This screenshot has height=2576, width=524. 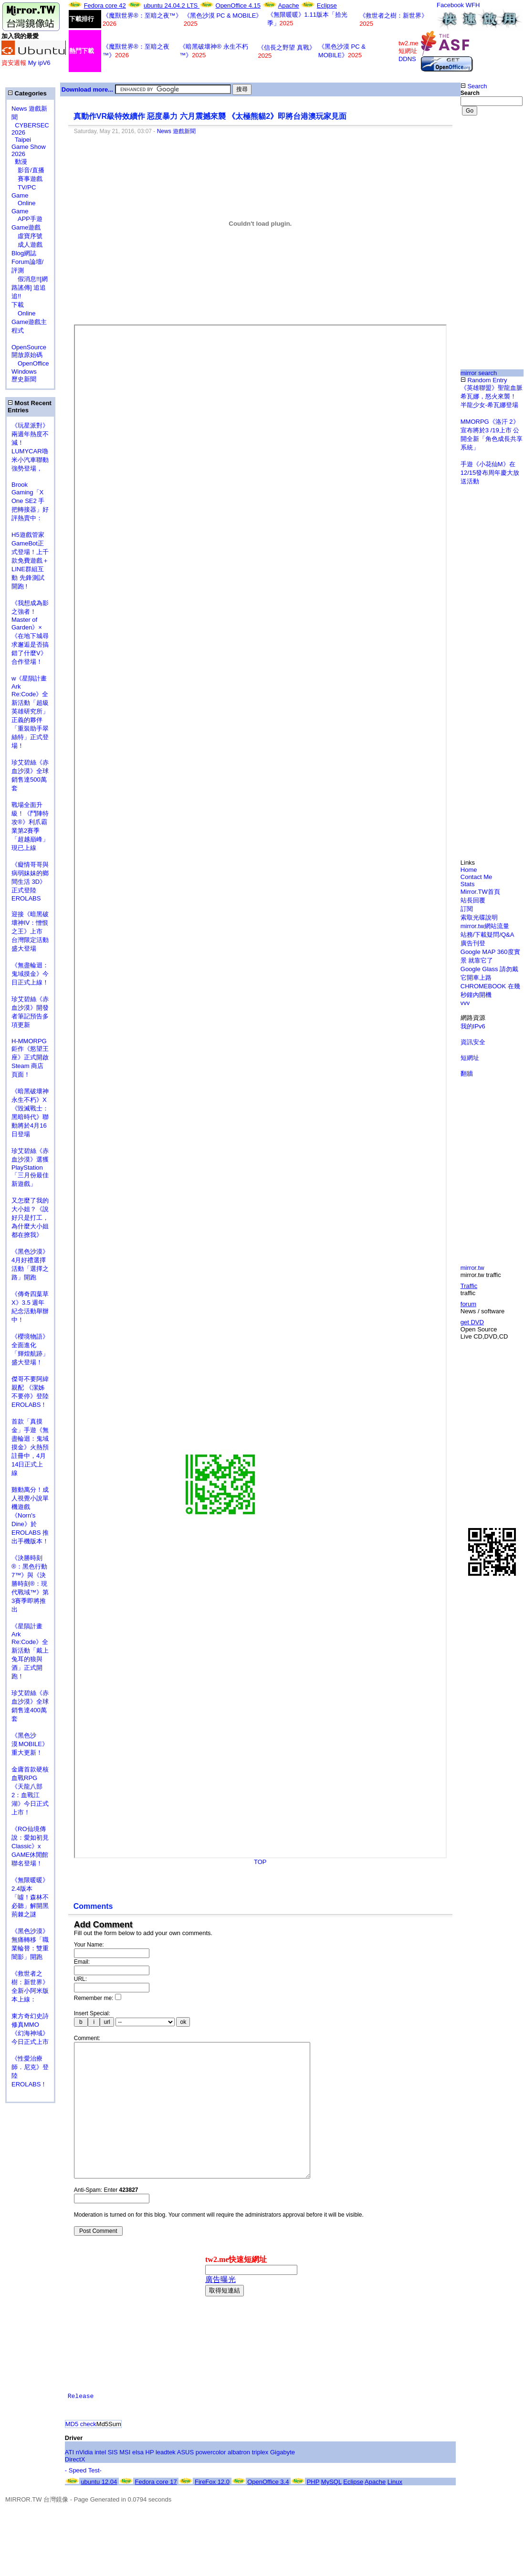 I want to click on MySQL, so click(x=331, y=2510).